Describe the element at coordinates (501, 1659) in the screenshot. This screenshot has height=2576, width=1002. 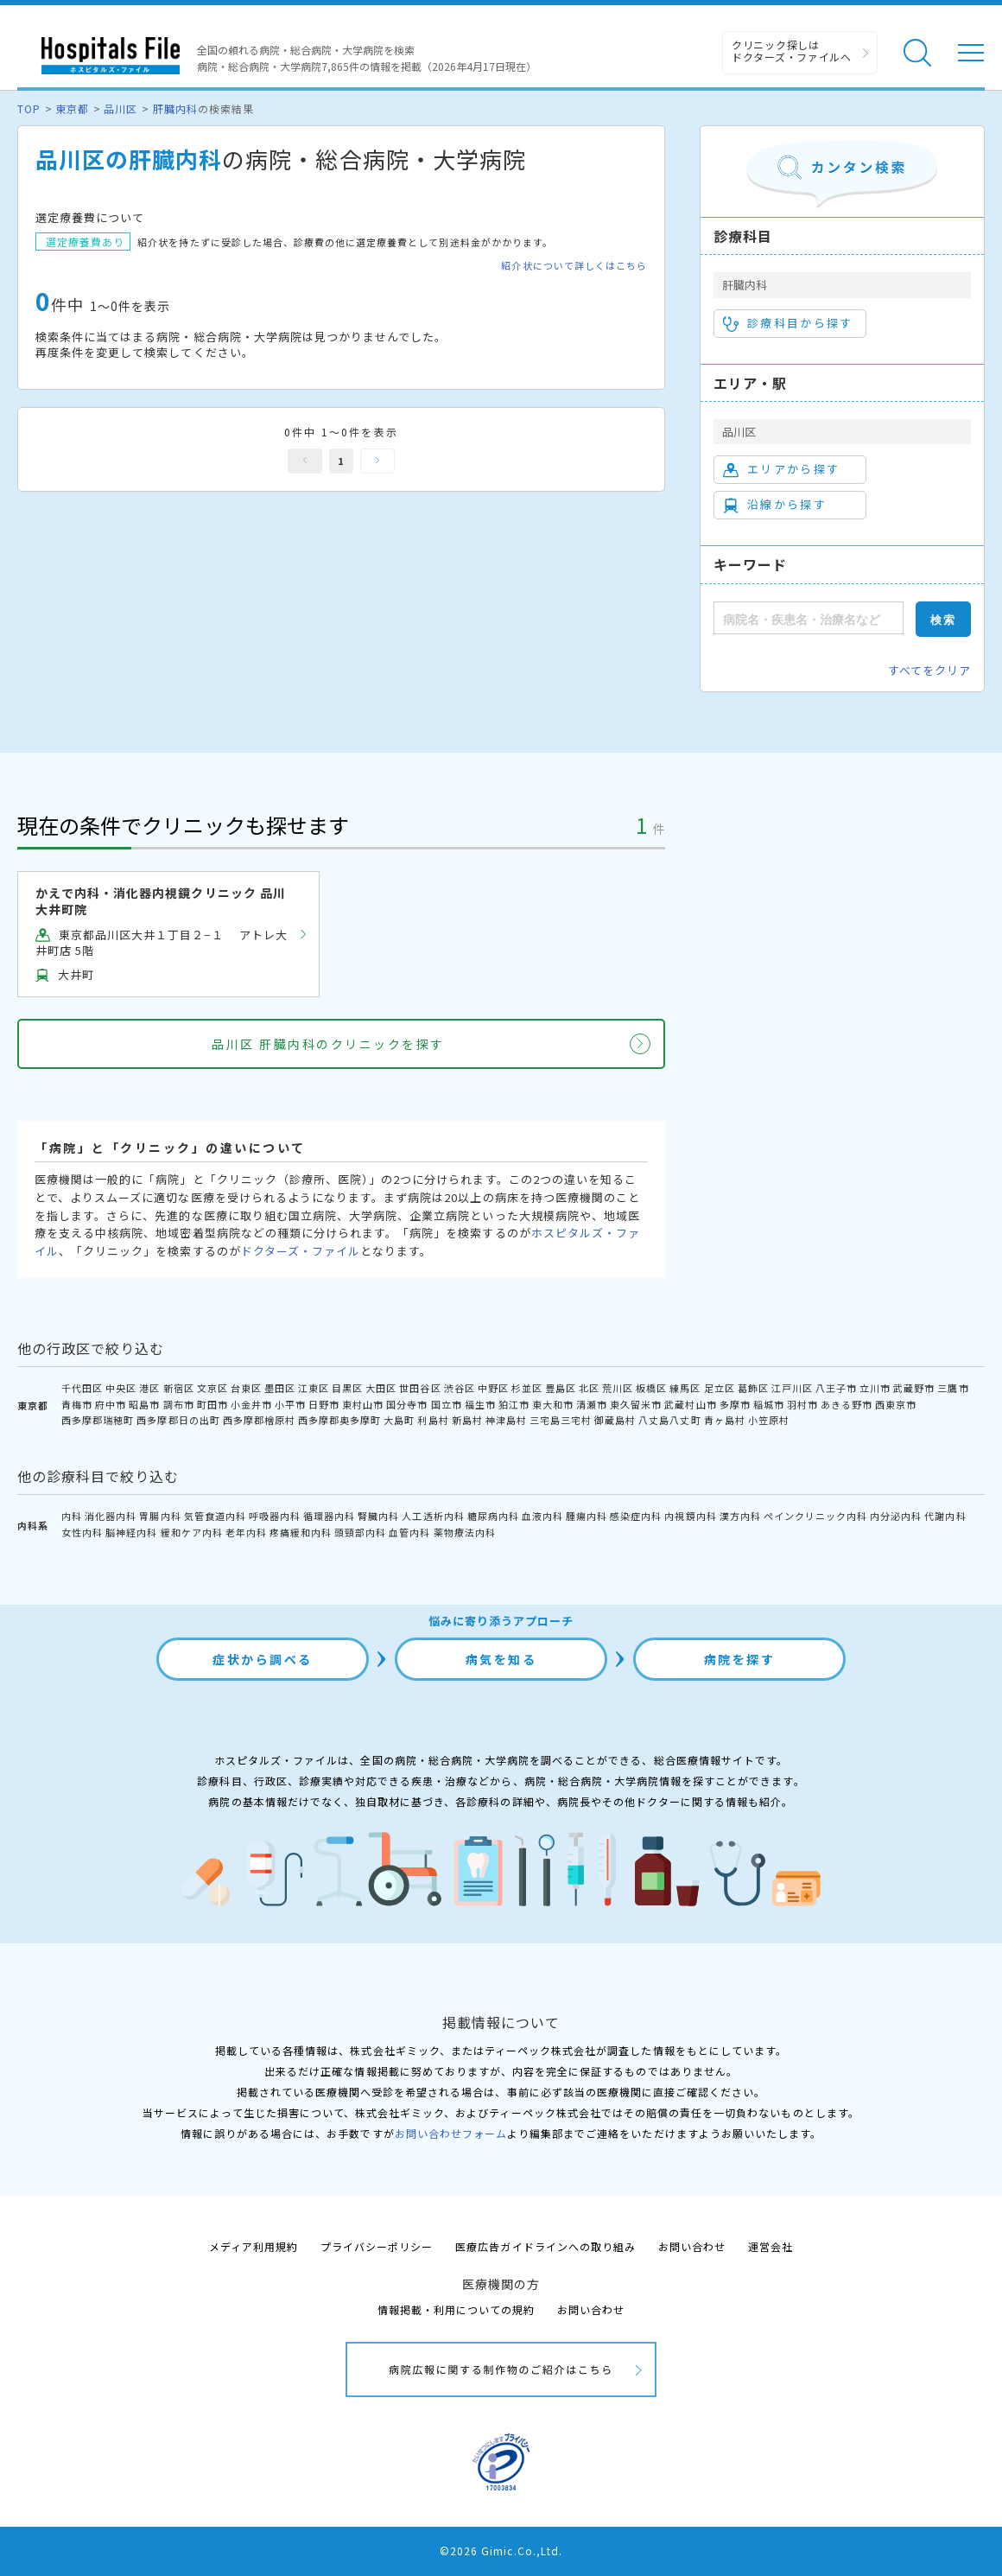
I see `病気を知る` at that location.